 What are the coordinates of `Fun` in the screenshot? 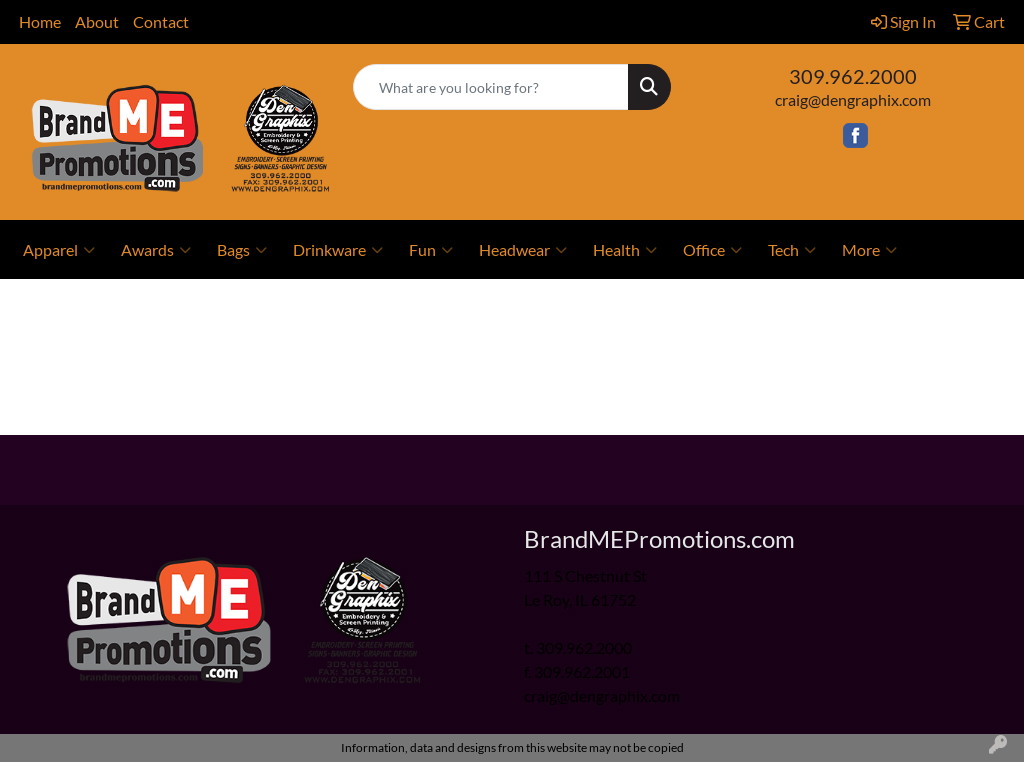 It's located at (431, 250).